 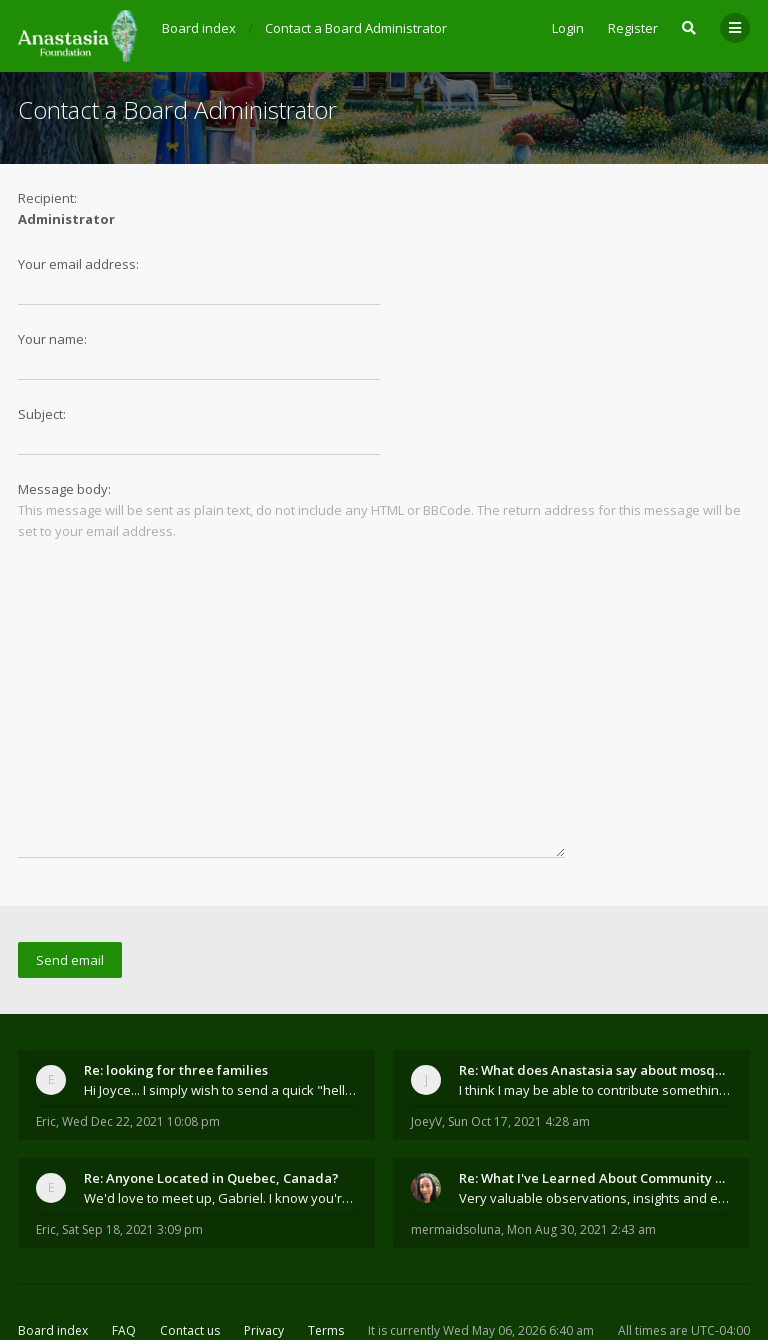 I want to click on the Anastasia Foundation., so click(x=287, y=1293).